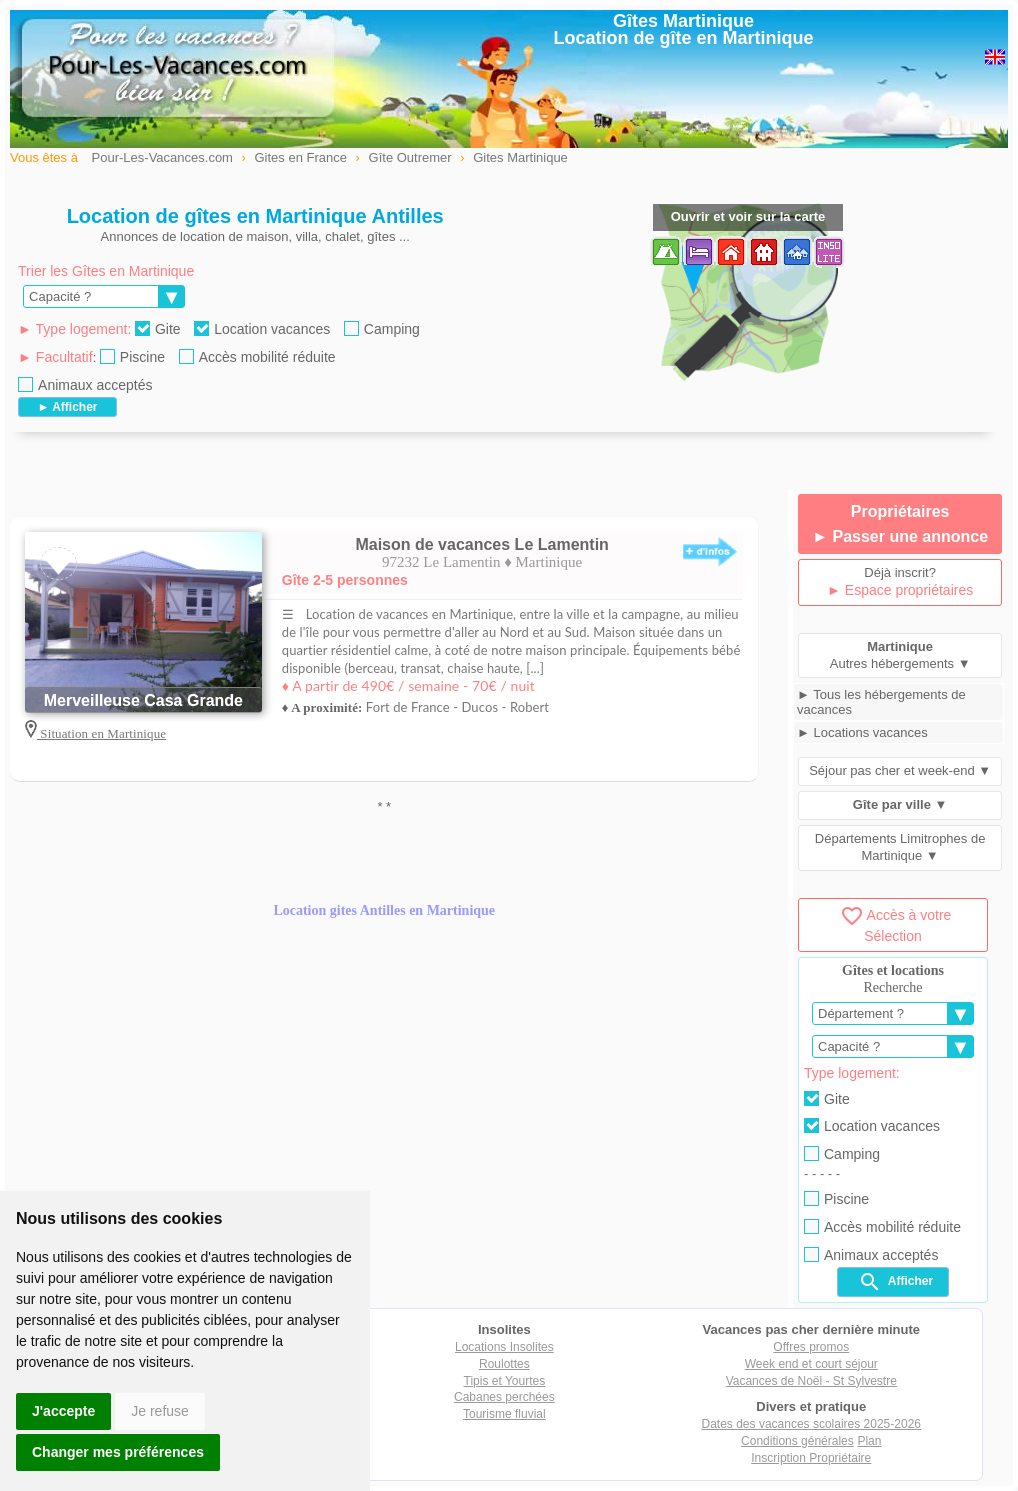 Image resolution: width=1018 pixels, height=1491 pixels. Describe the element at coordinates (504, 1347) in the screenshot. I see `Locations Insolites` at that location.